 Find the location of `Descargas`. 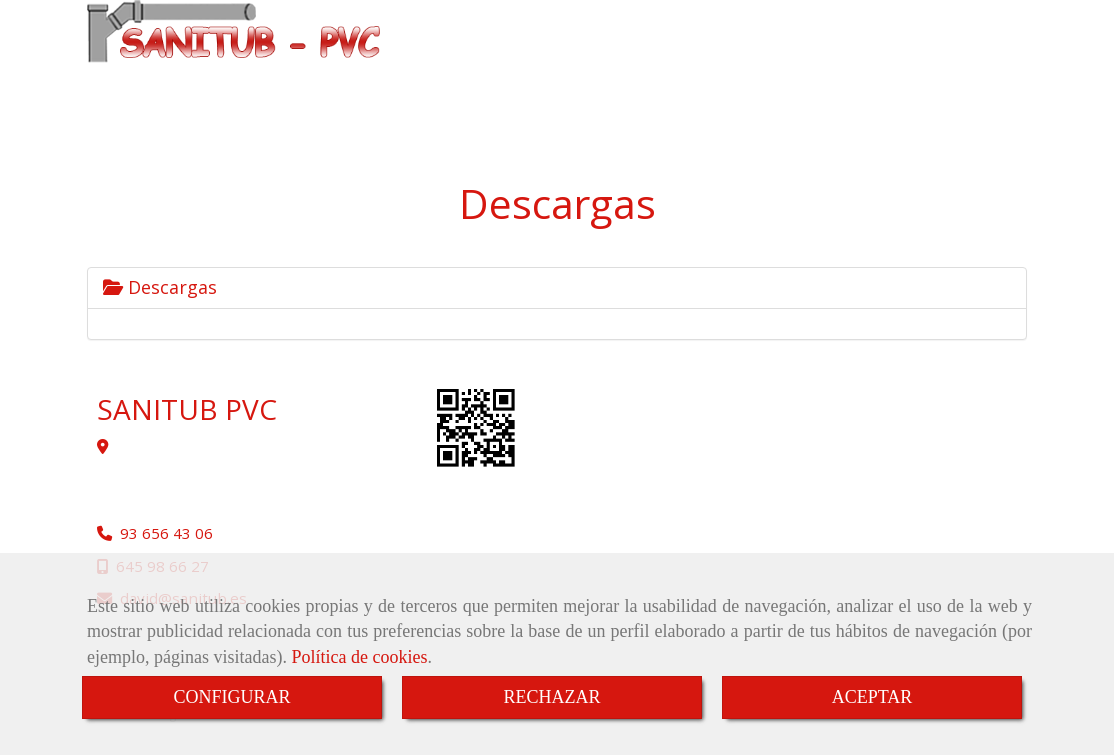

Descargas is located at coordinates (160, 287).